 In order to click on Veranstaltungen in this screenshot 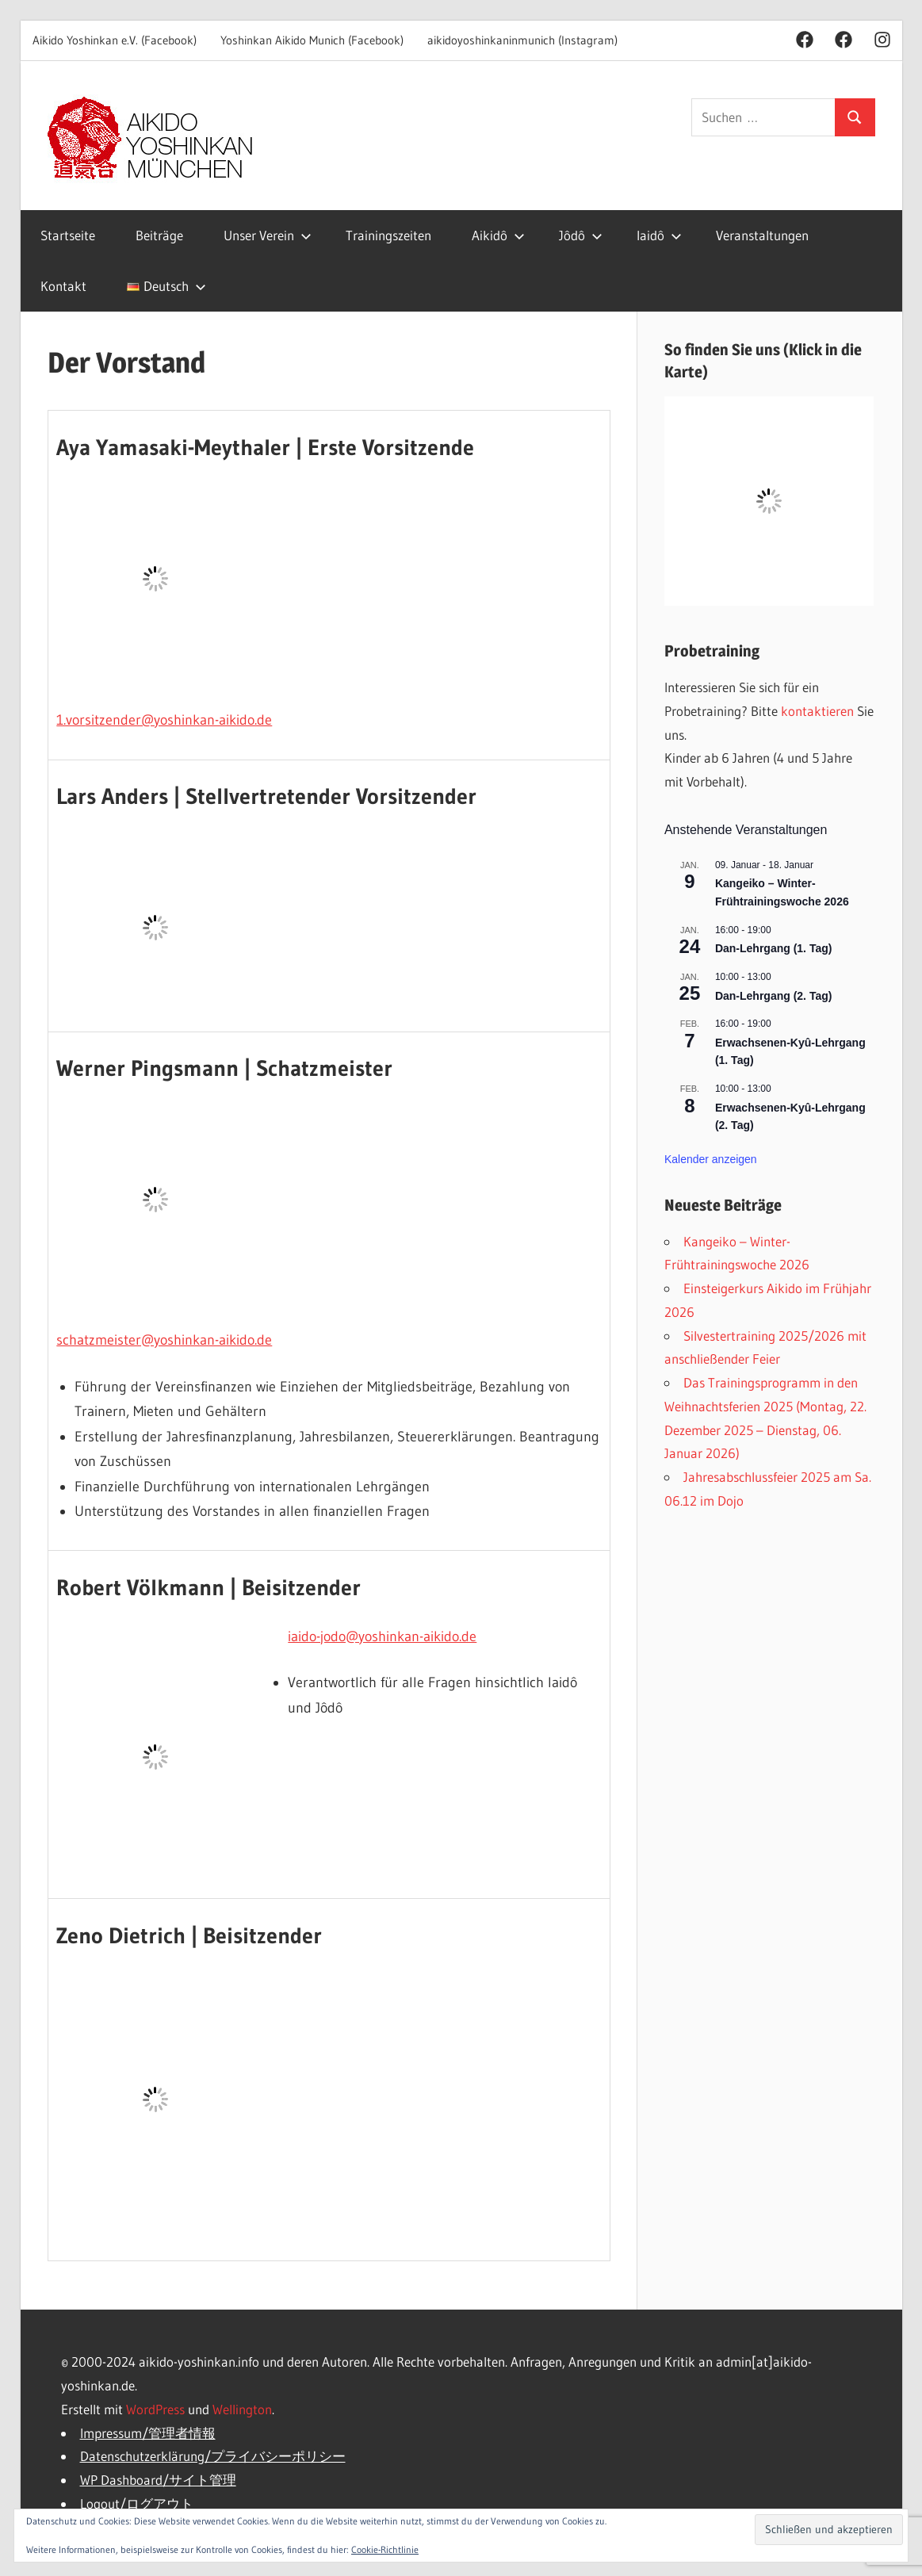, I will do `click(762, 235)`.